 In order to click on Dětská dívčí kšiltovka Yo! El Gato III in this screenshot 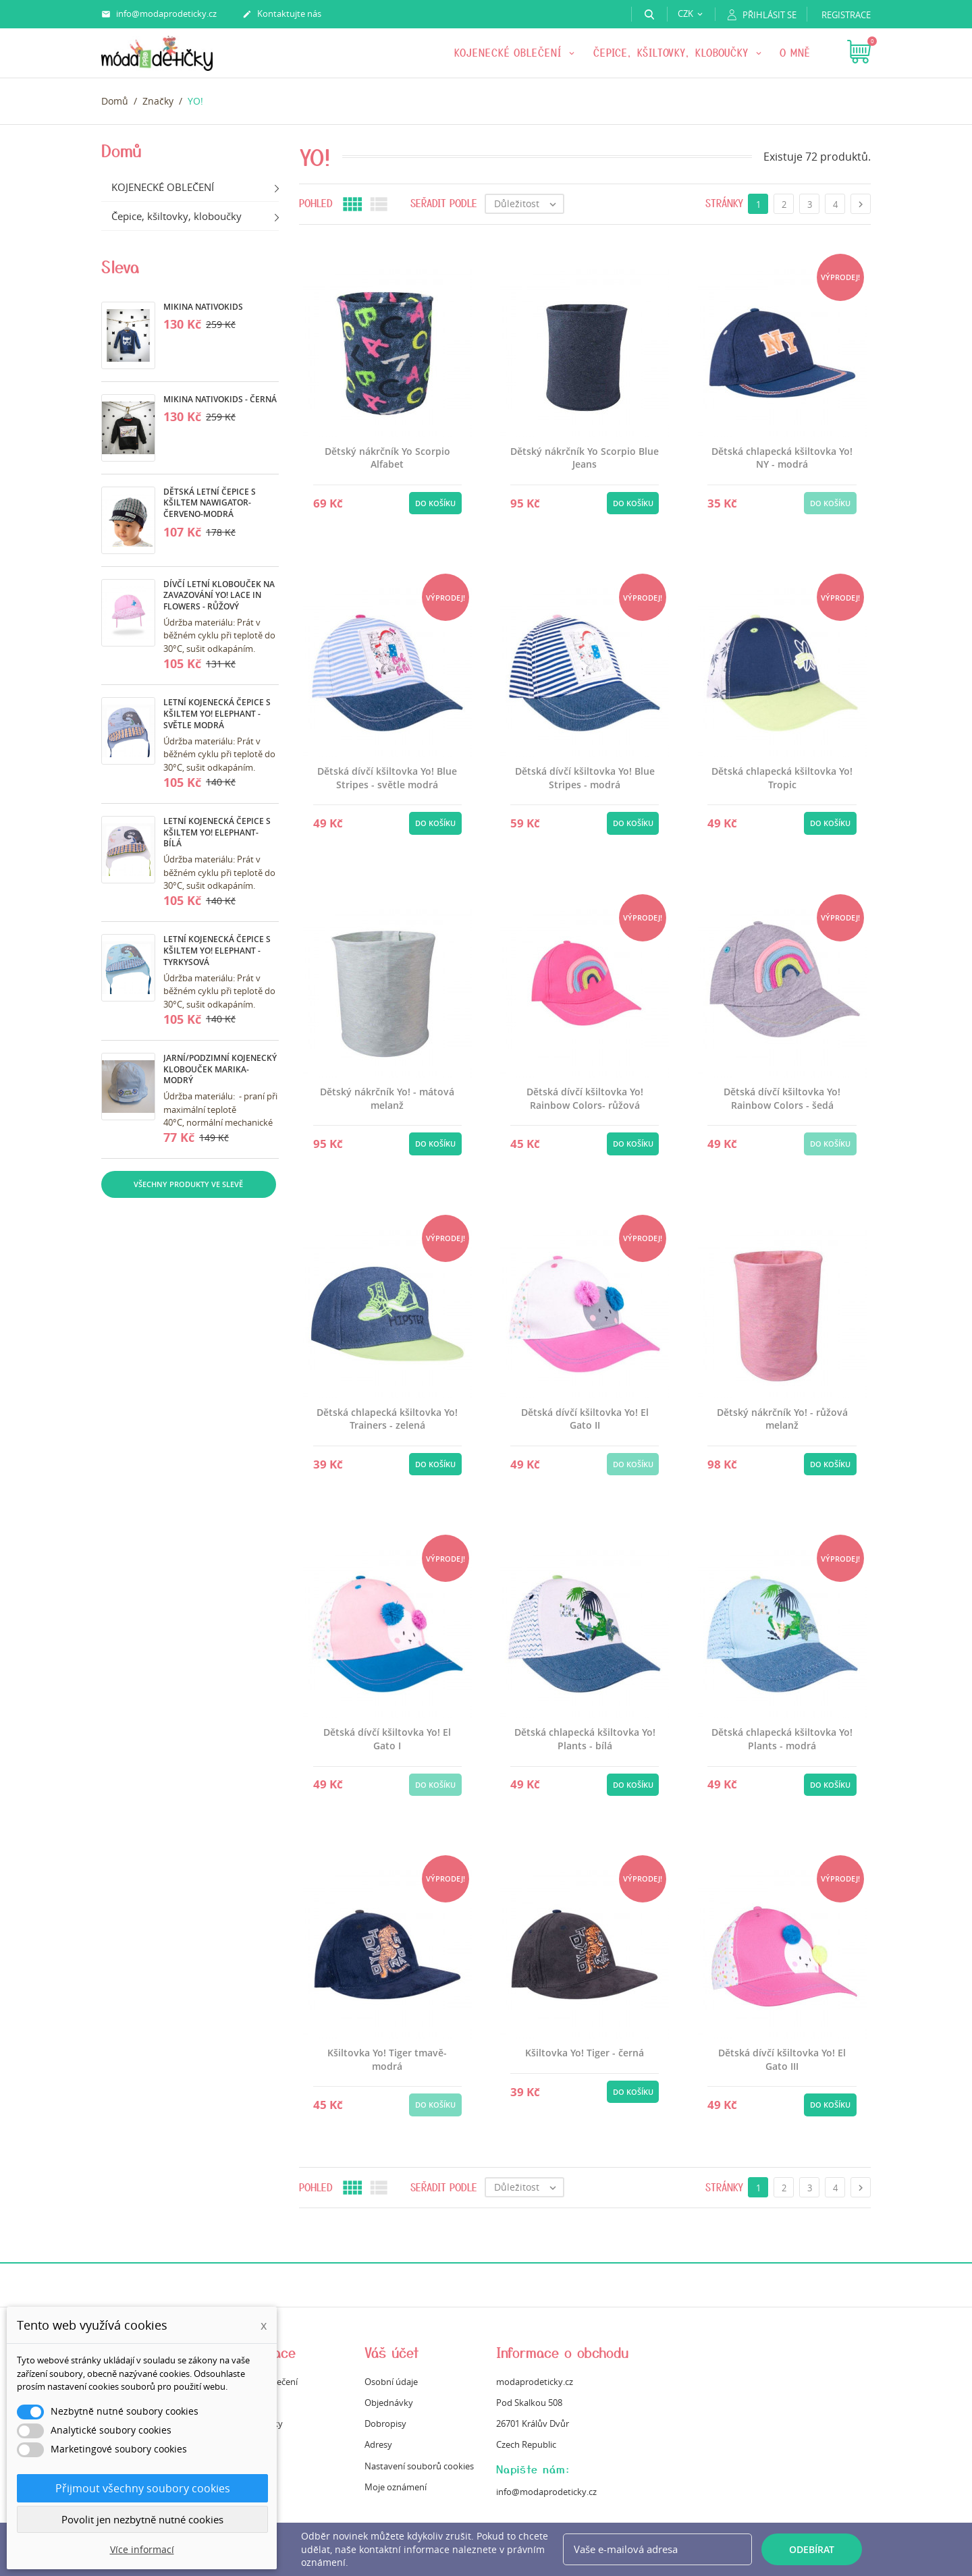, I will do `click(782, 2059)`.